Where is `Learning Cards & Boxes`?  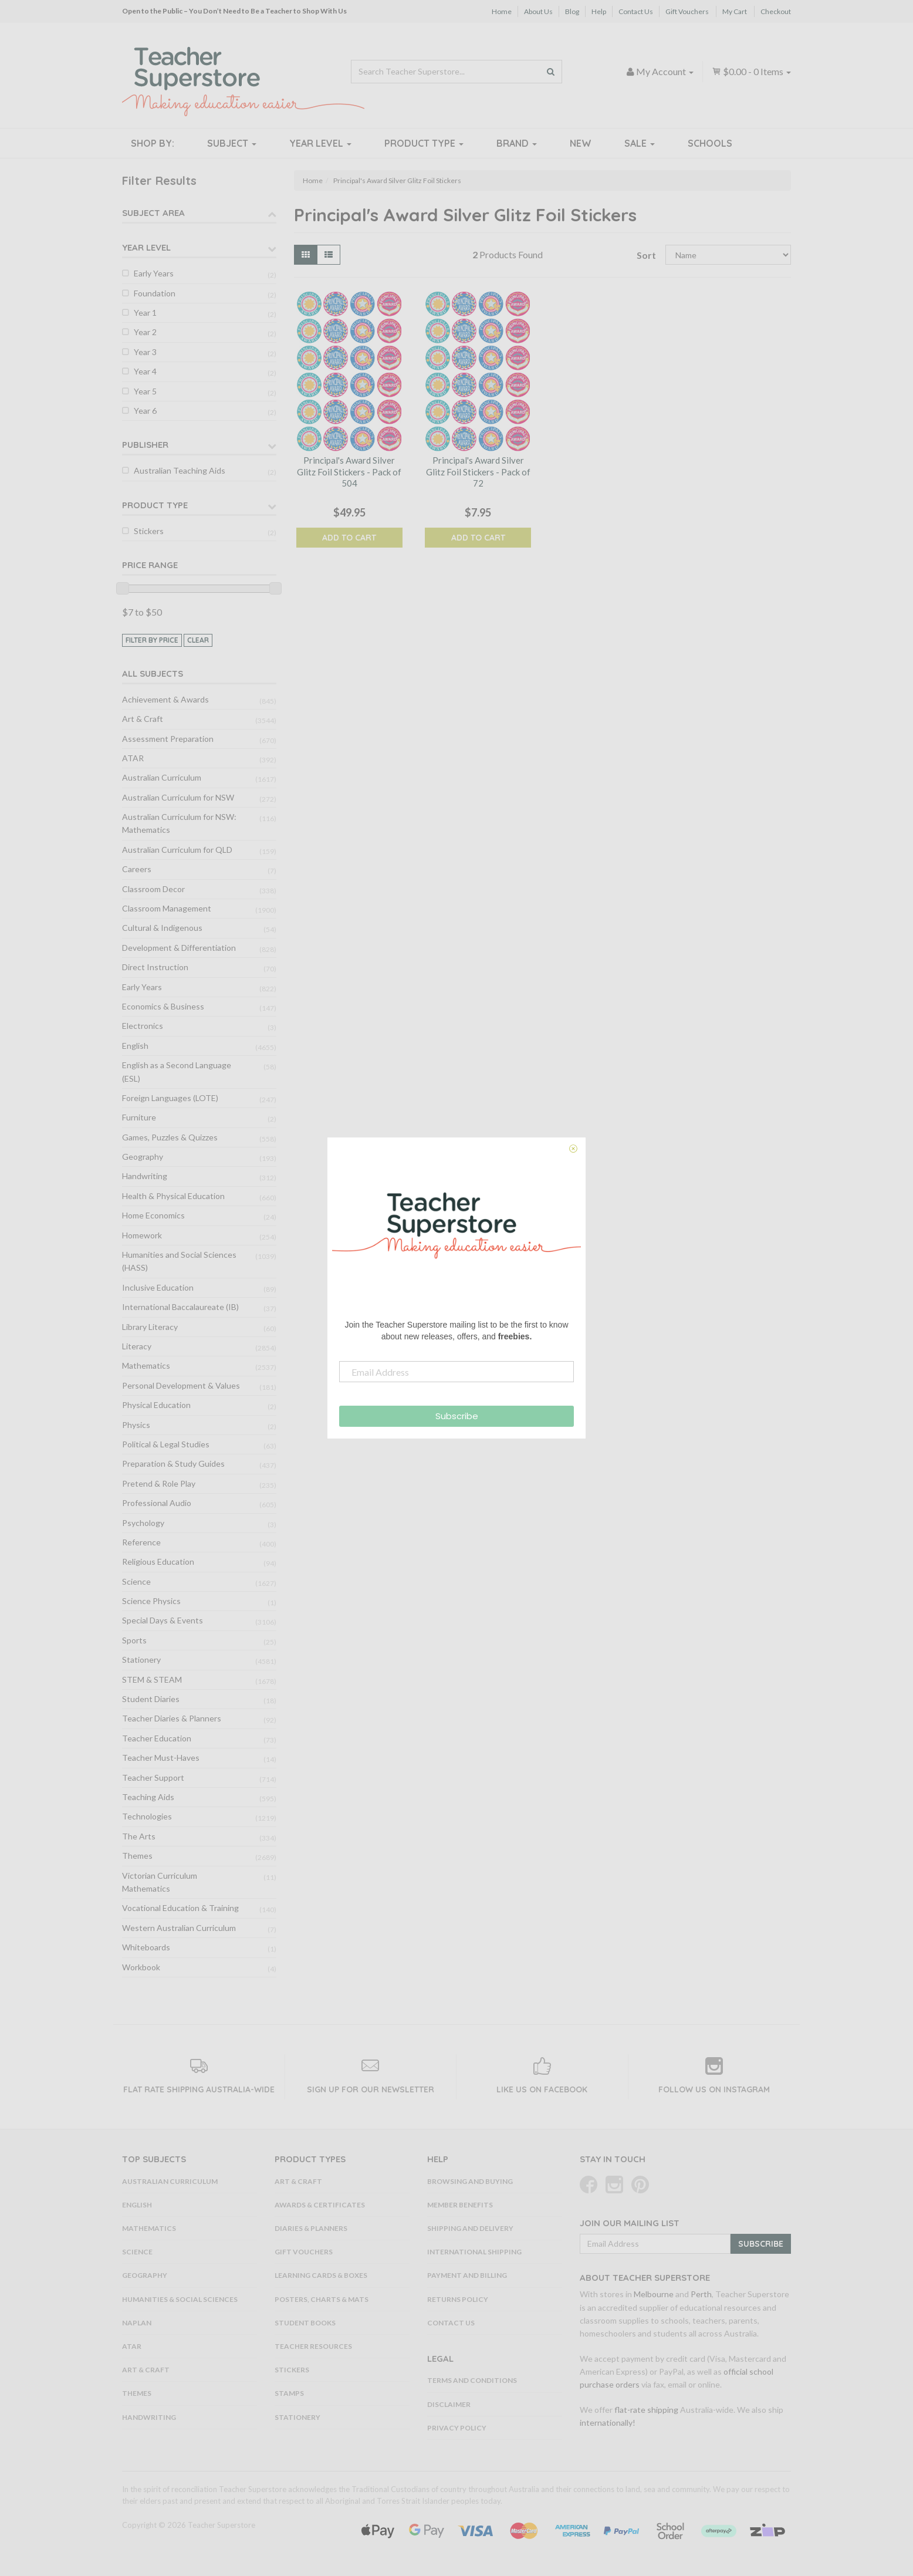
Learning Cards & Boxes is located at coordinates (321, 2275).